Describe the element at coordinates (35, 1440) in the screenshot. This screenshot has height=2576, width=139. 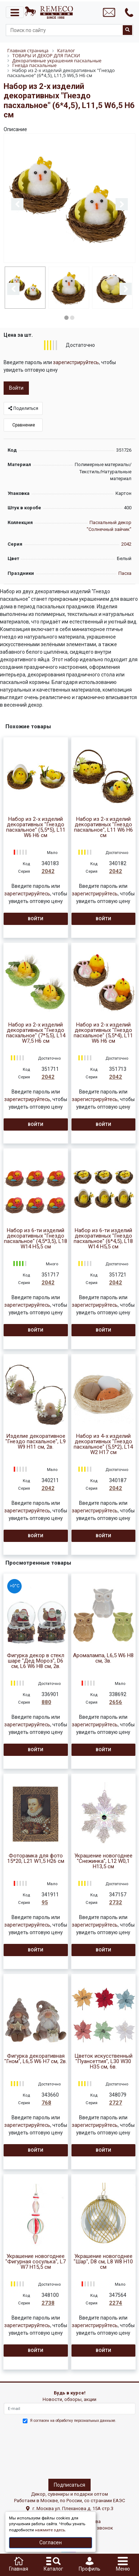
I see `Изделие декоративное "Гнездо пасхальное", L9 W9 H11 см, 2в.` at that location.